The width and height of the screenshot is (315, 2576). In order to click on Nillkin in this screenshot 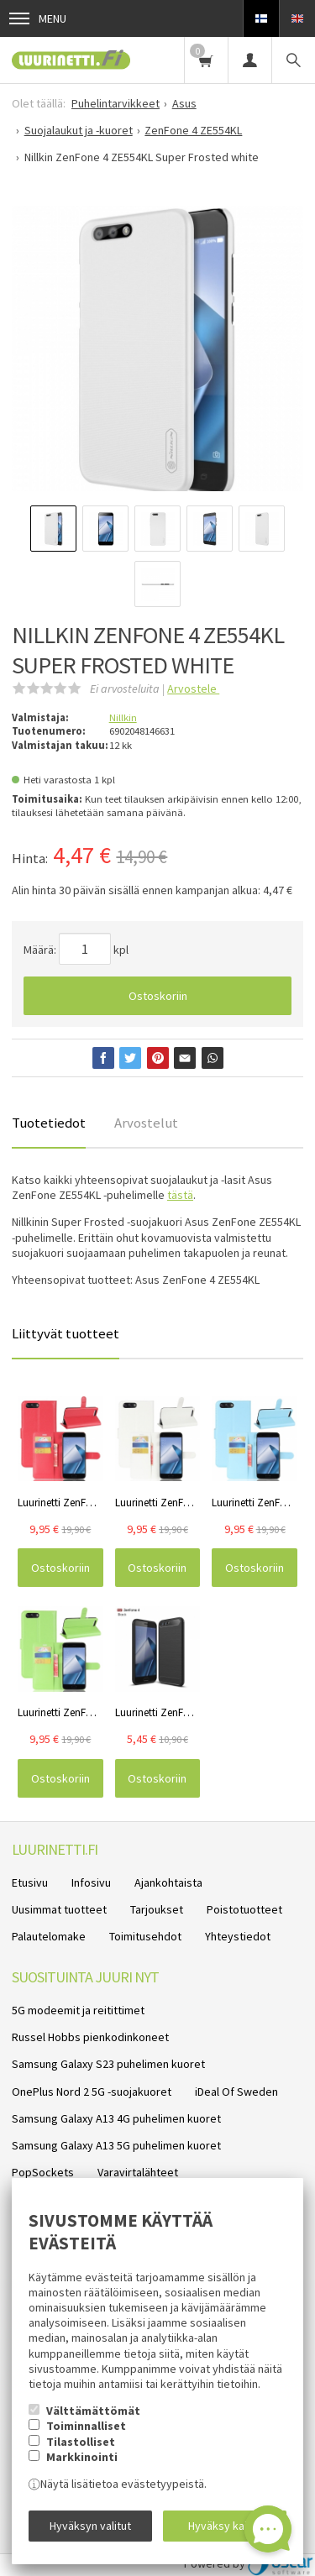, I will do `click(123, 717)`.